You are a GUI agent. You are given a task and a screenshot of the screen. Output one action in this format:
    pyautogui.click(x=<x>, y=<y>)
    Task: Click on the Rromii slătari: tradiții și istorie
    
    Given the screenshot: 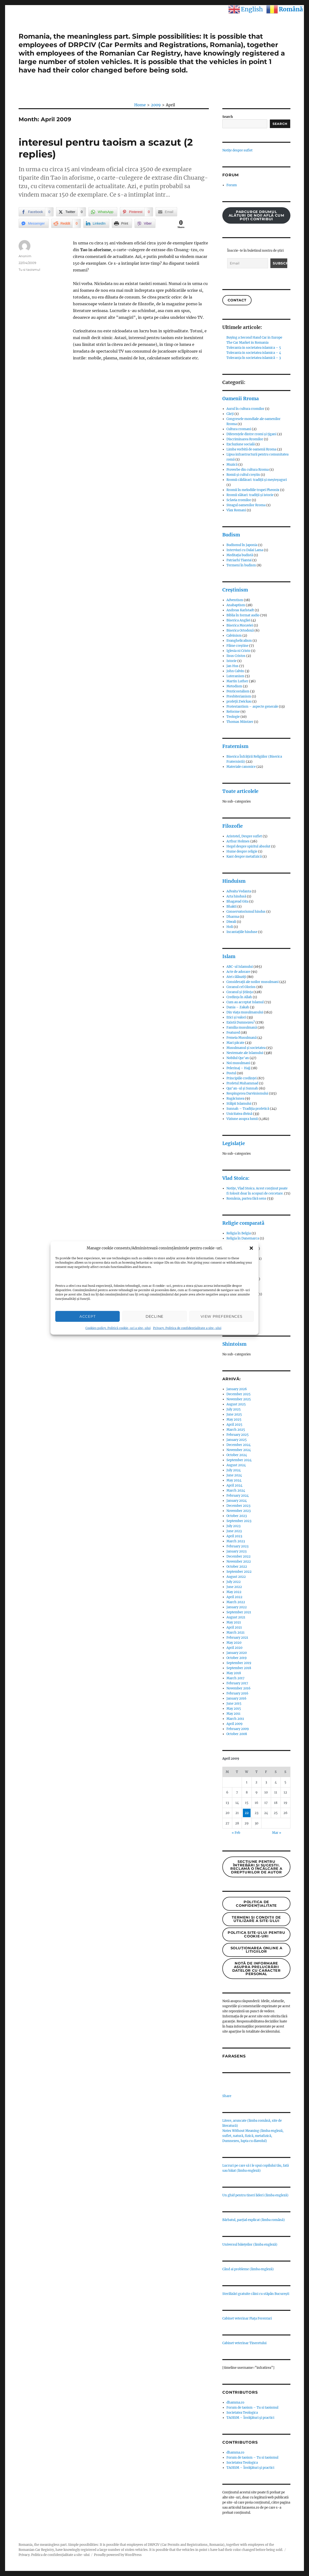 What is the action you would take?
    pyautogui.click(x=250, y=495)
    